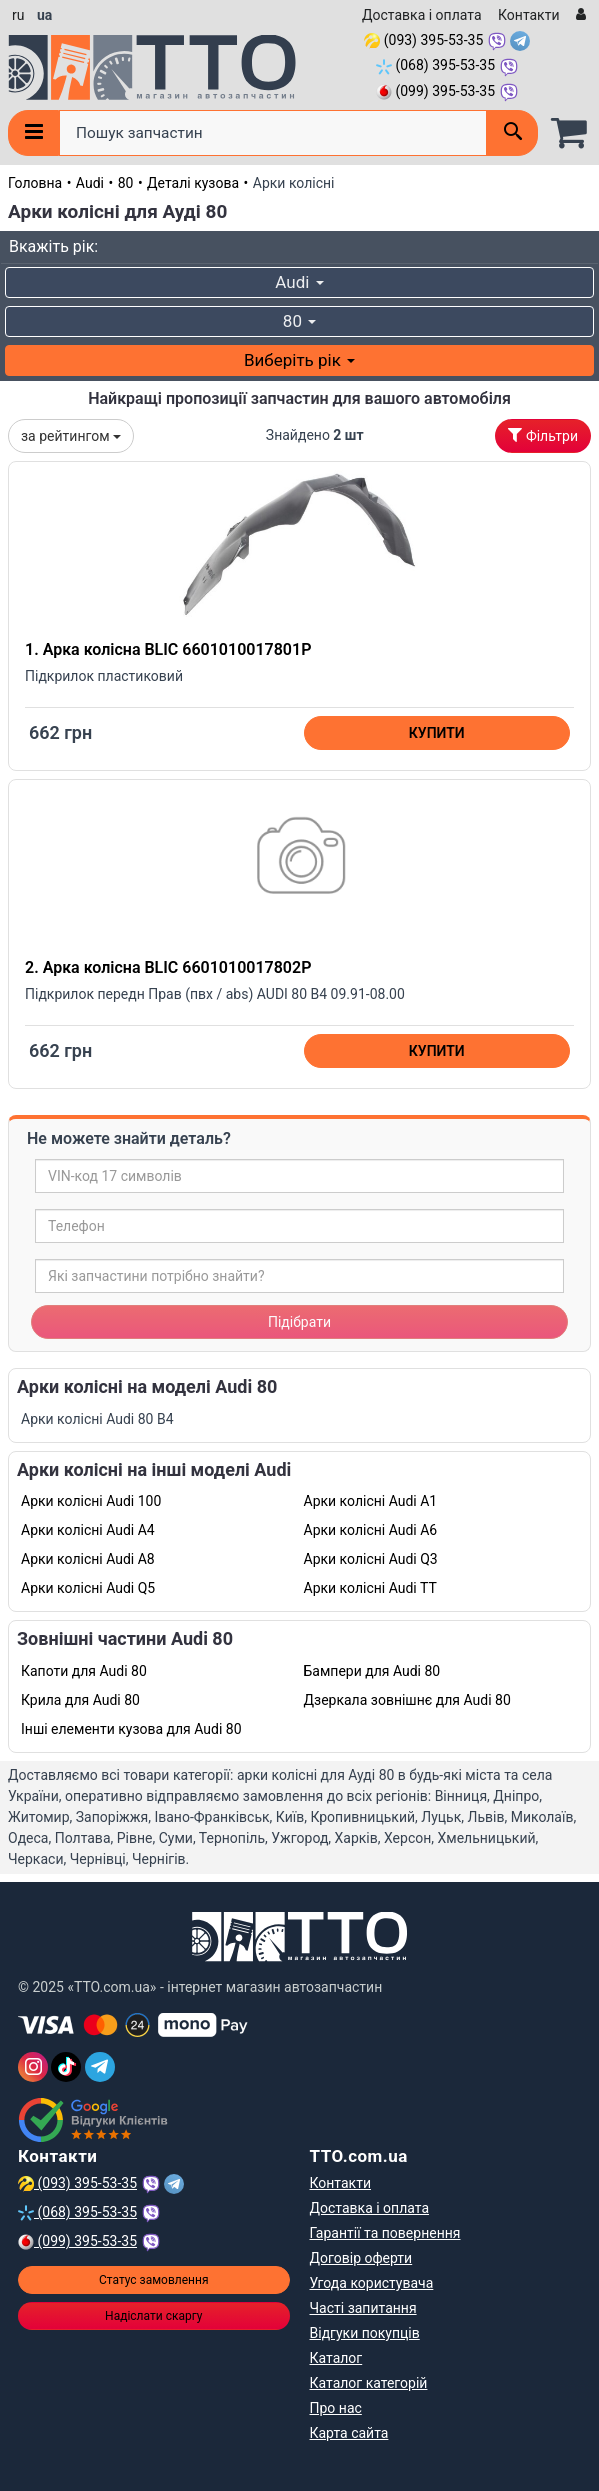 The width and height of the screenshot is (599, 2491). Describe the element at coordinates (336, 2408) in the screenshot. I see `Про нас` at that location.